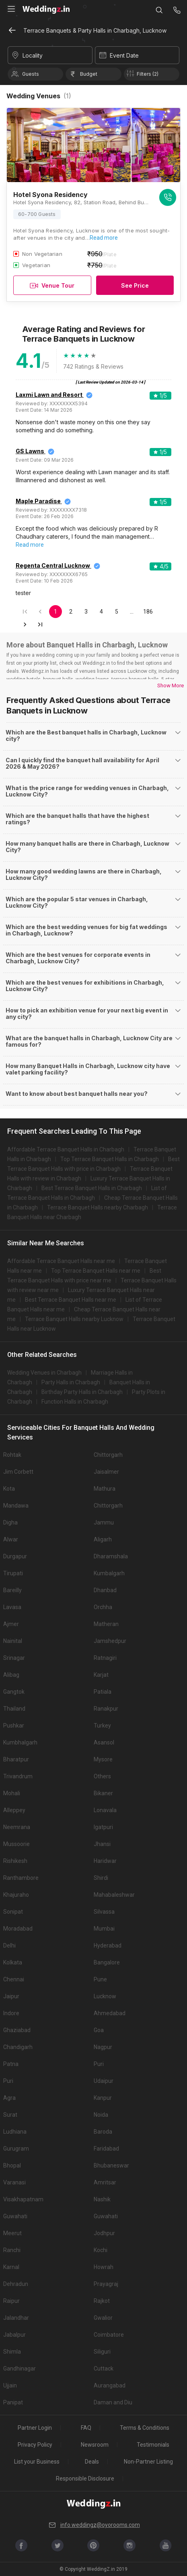 This screenshot has width=187, height=2576. I want to click on Bikaner, so click(103, 1793).